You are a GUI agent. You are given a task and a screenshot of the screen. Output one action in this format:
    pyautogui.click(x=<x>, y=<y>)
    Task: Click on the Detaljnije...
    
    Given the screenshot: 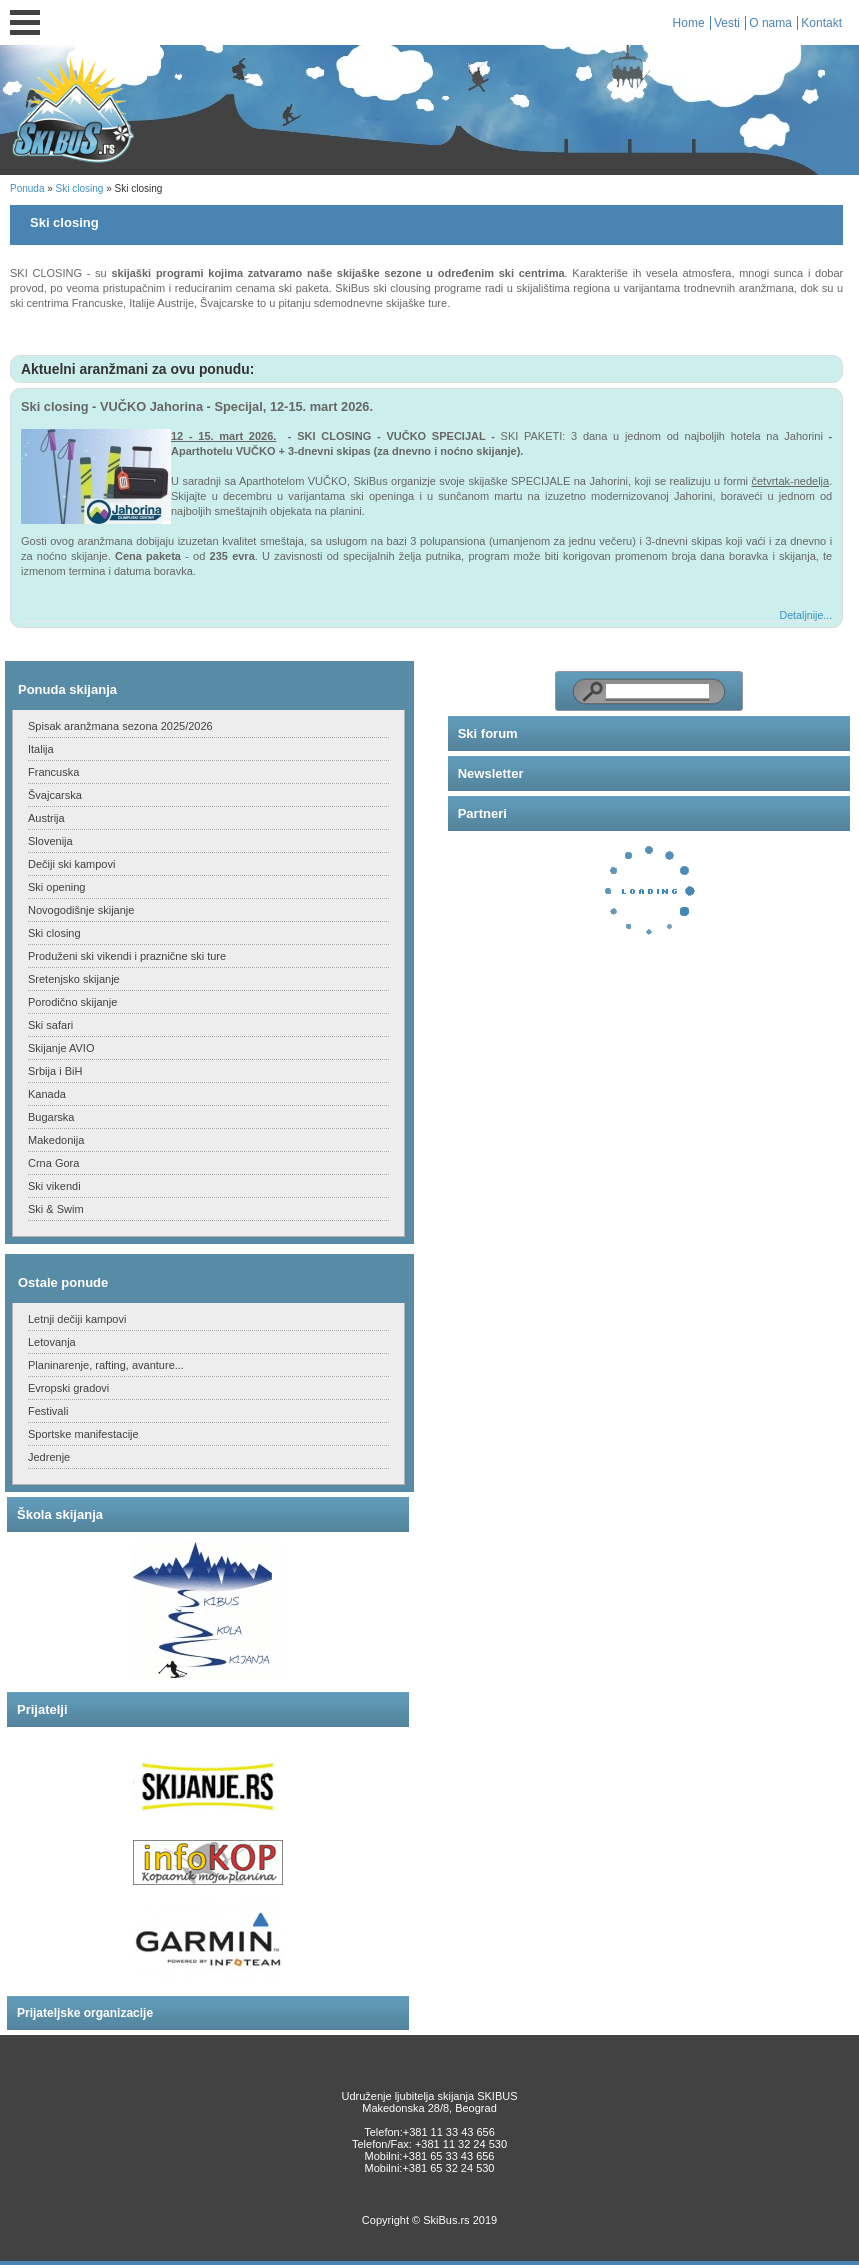 What is the action you would take?
    pyautogui.click(x=806, y=615)
    